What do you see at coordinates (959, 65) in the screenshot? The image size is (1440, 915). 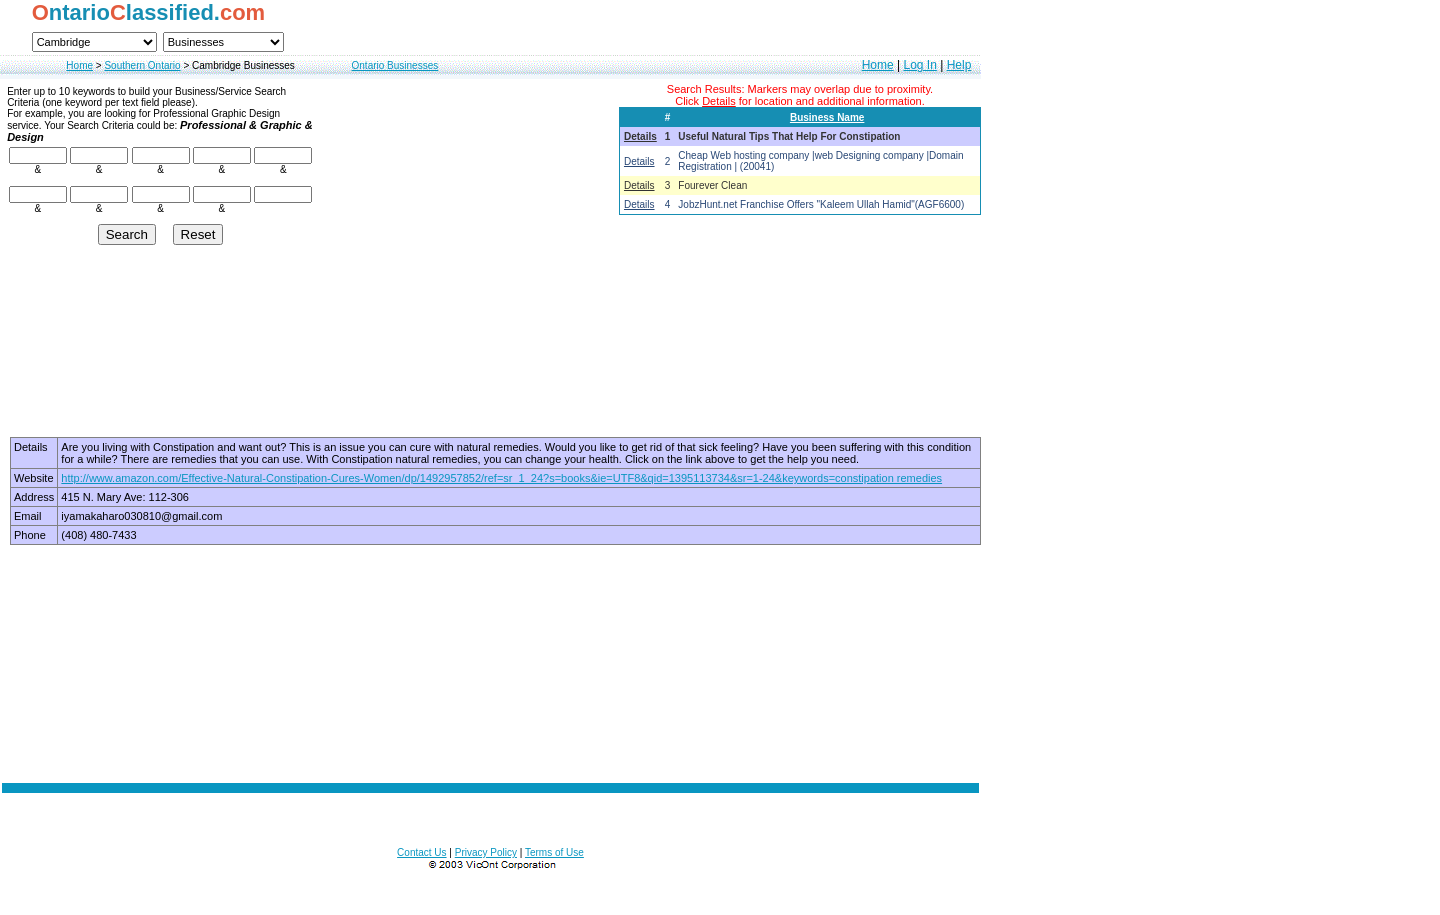 I see `Help` at bounding box center [959, 65].